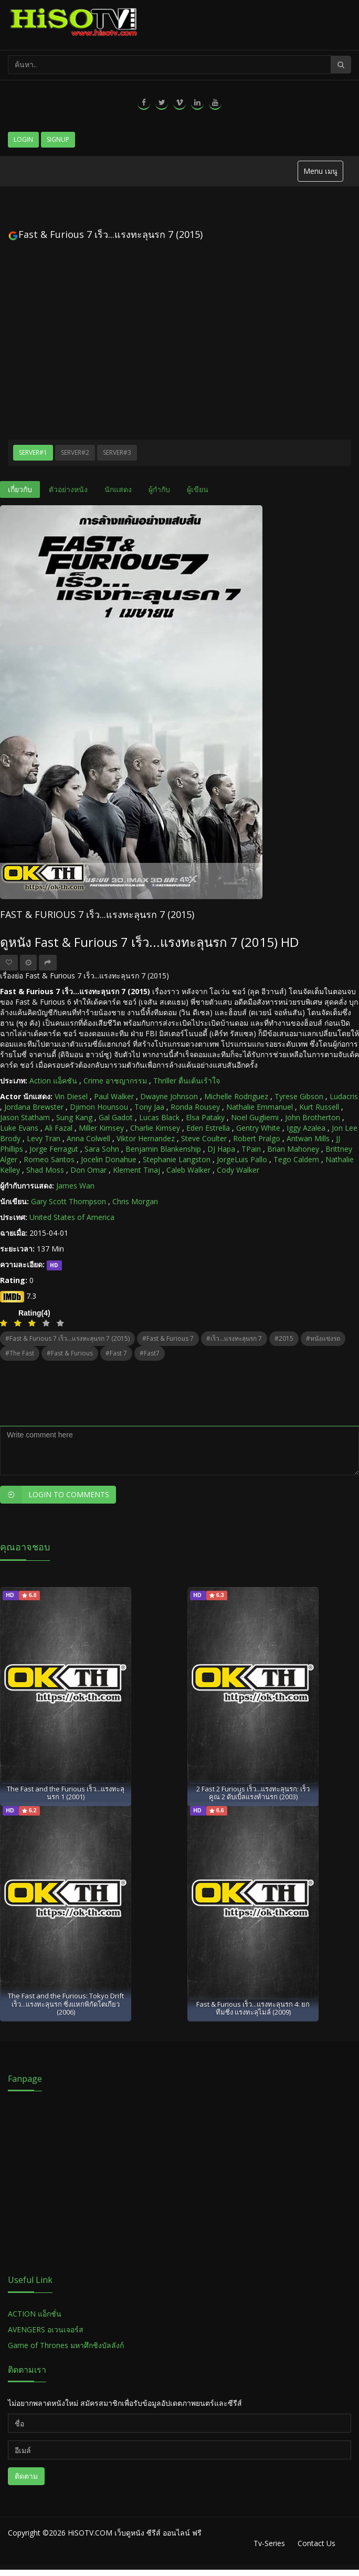  I want to click on Caleb Walker, so click(188, 1170).